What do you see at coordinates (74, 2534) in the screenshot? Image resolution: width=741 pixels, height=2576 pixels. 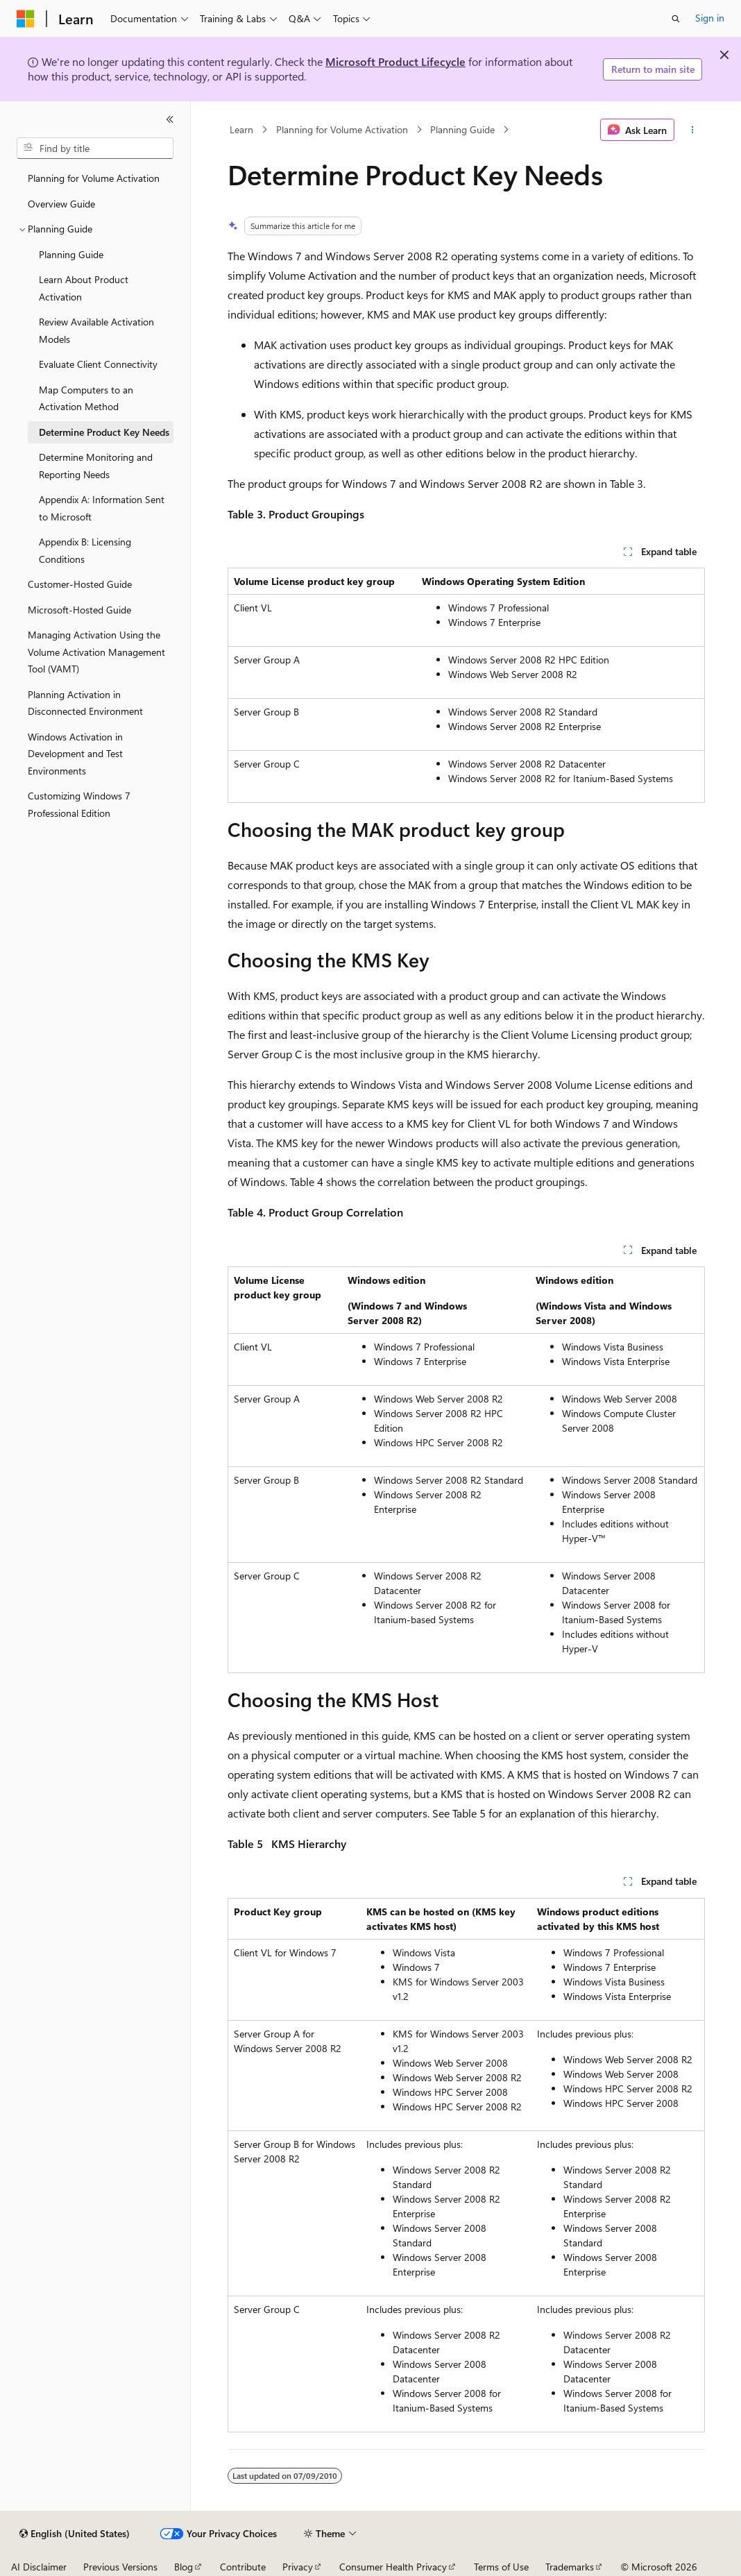 I see `[Content language selector. Currently set to English (United States).]` at bounding box center [74, 2534].